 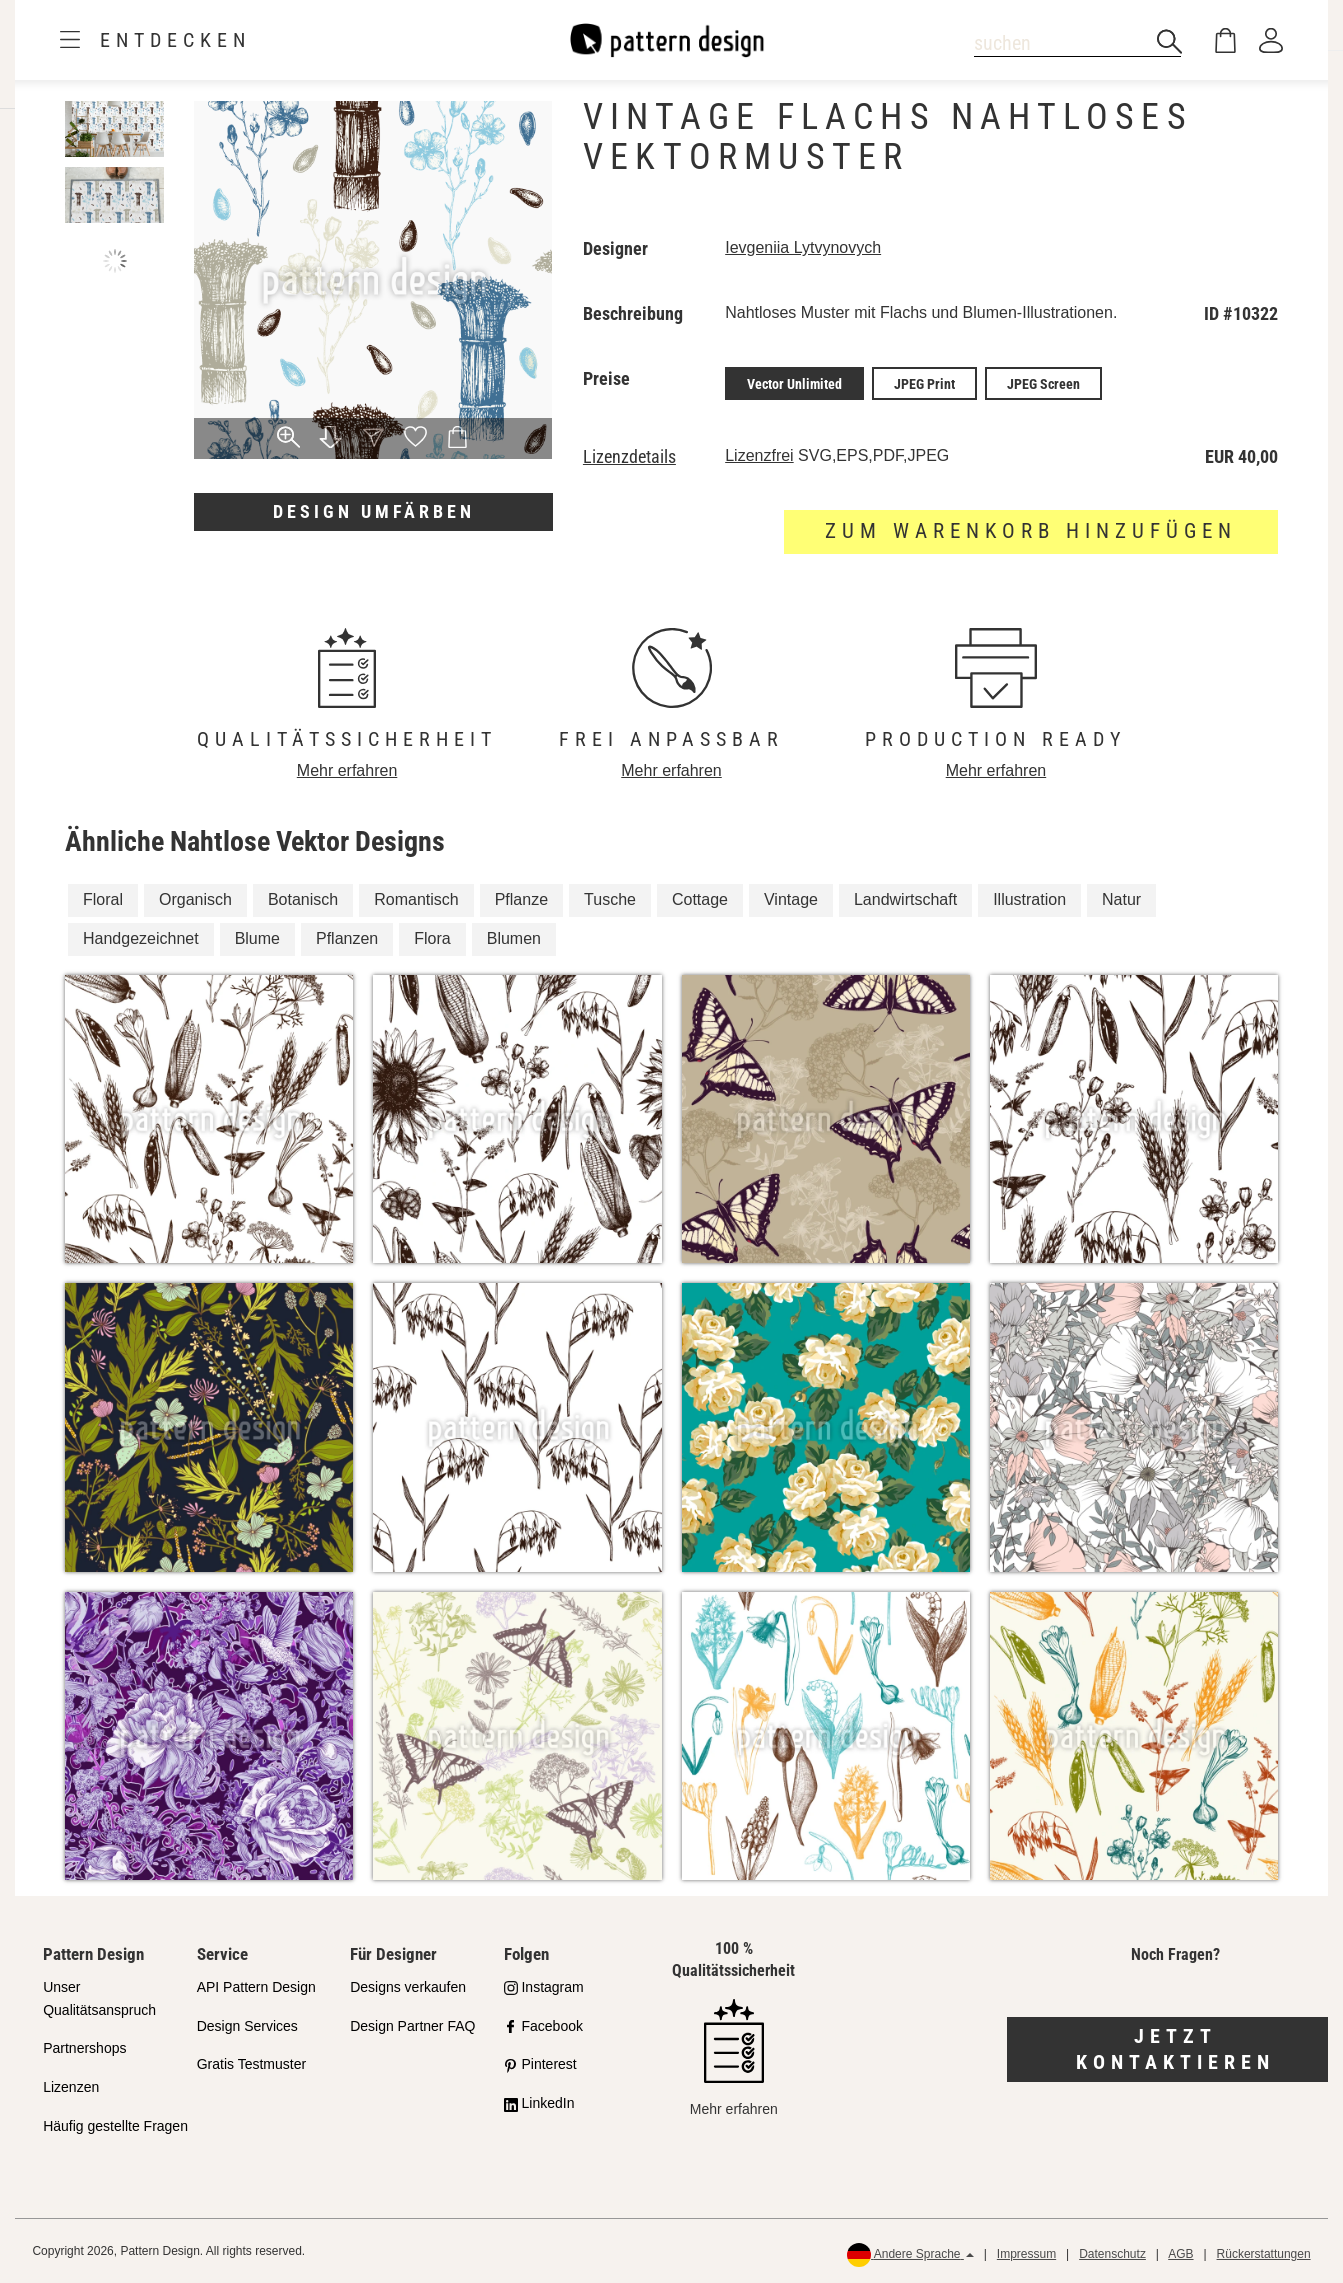 I want to click on JPEG Screen, so click(x=1043, y=383).